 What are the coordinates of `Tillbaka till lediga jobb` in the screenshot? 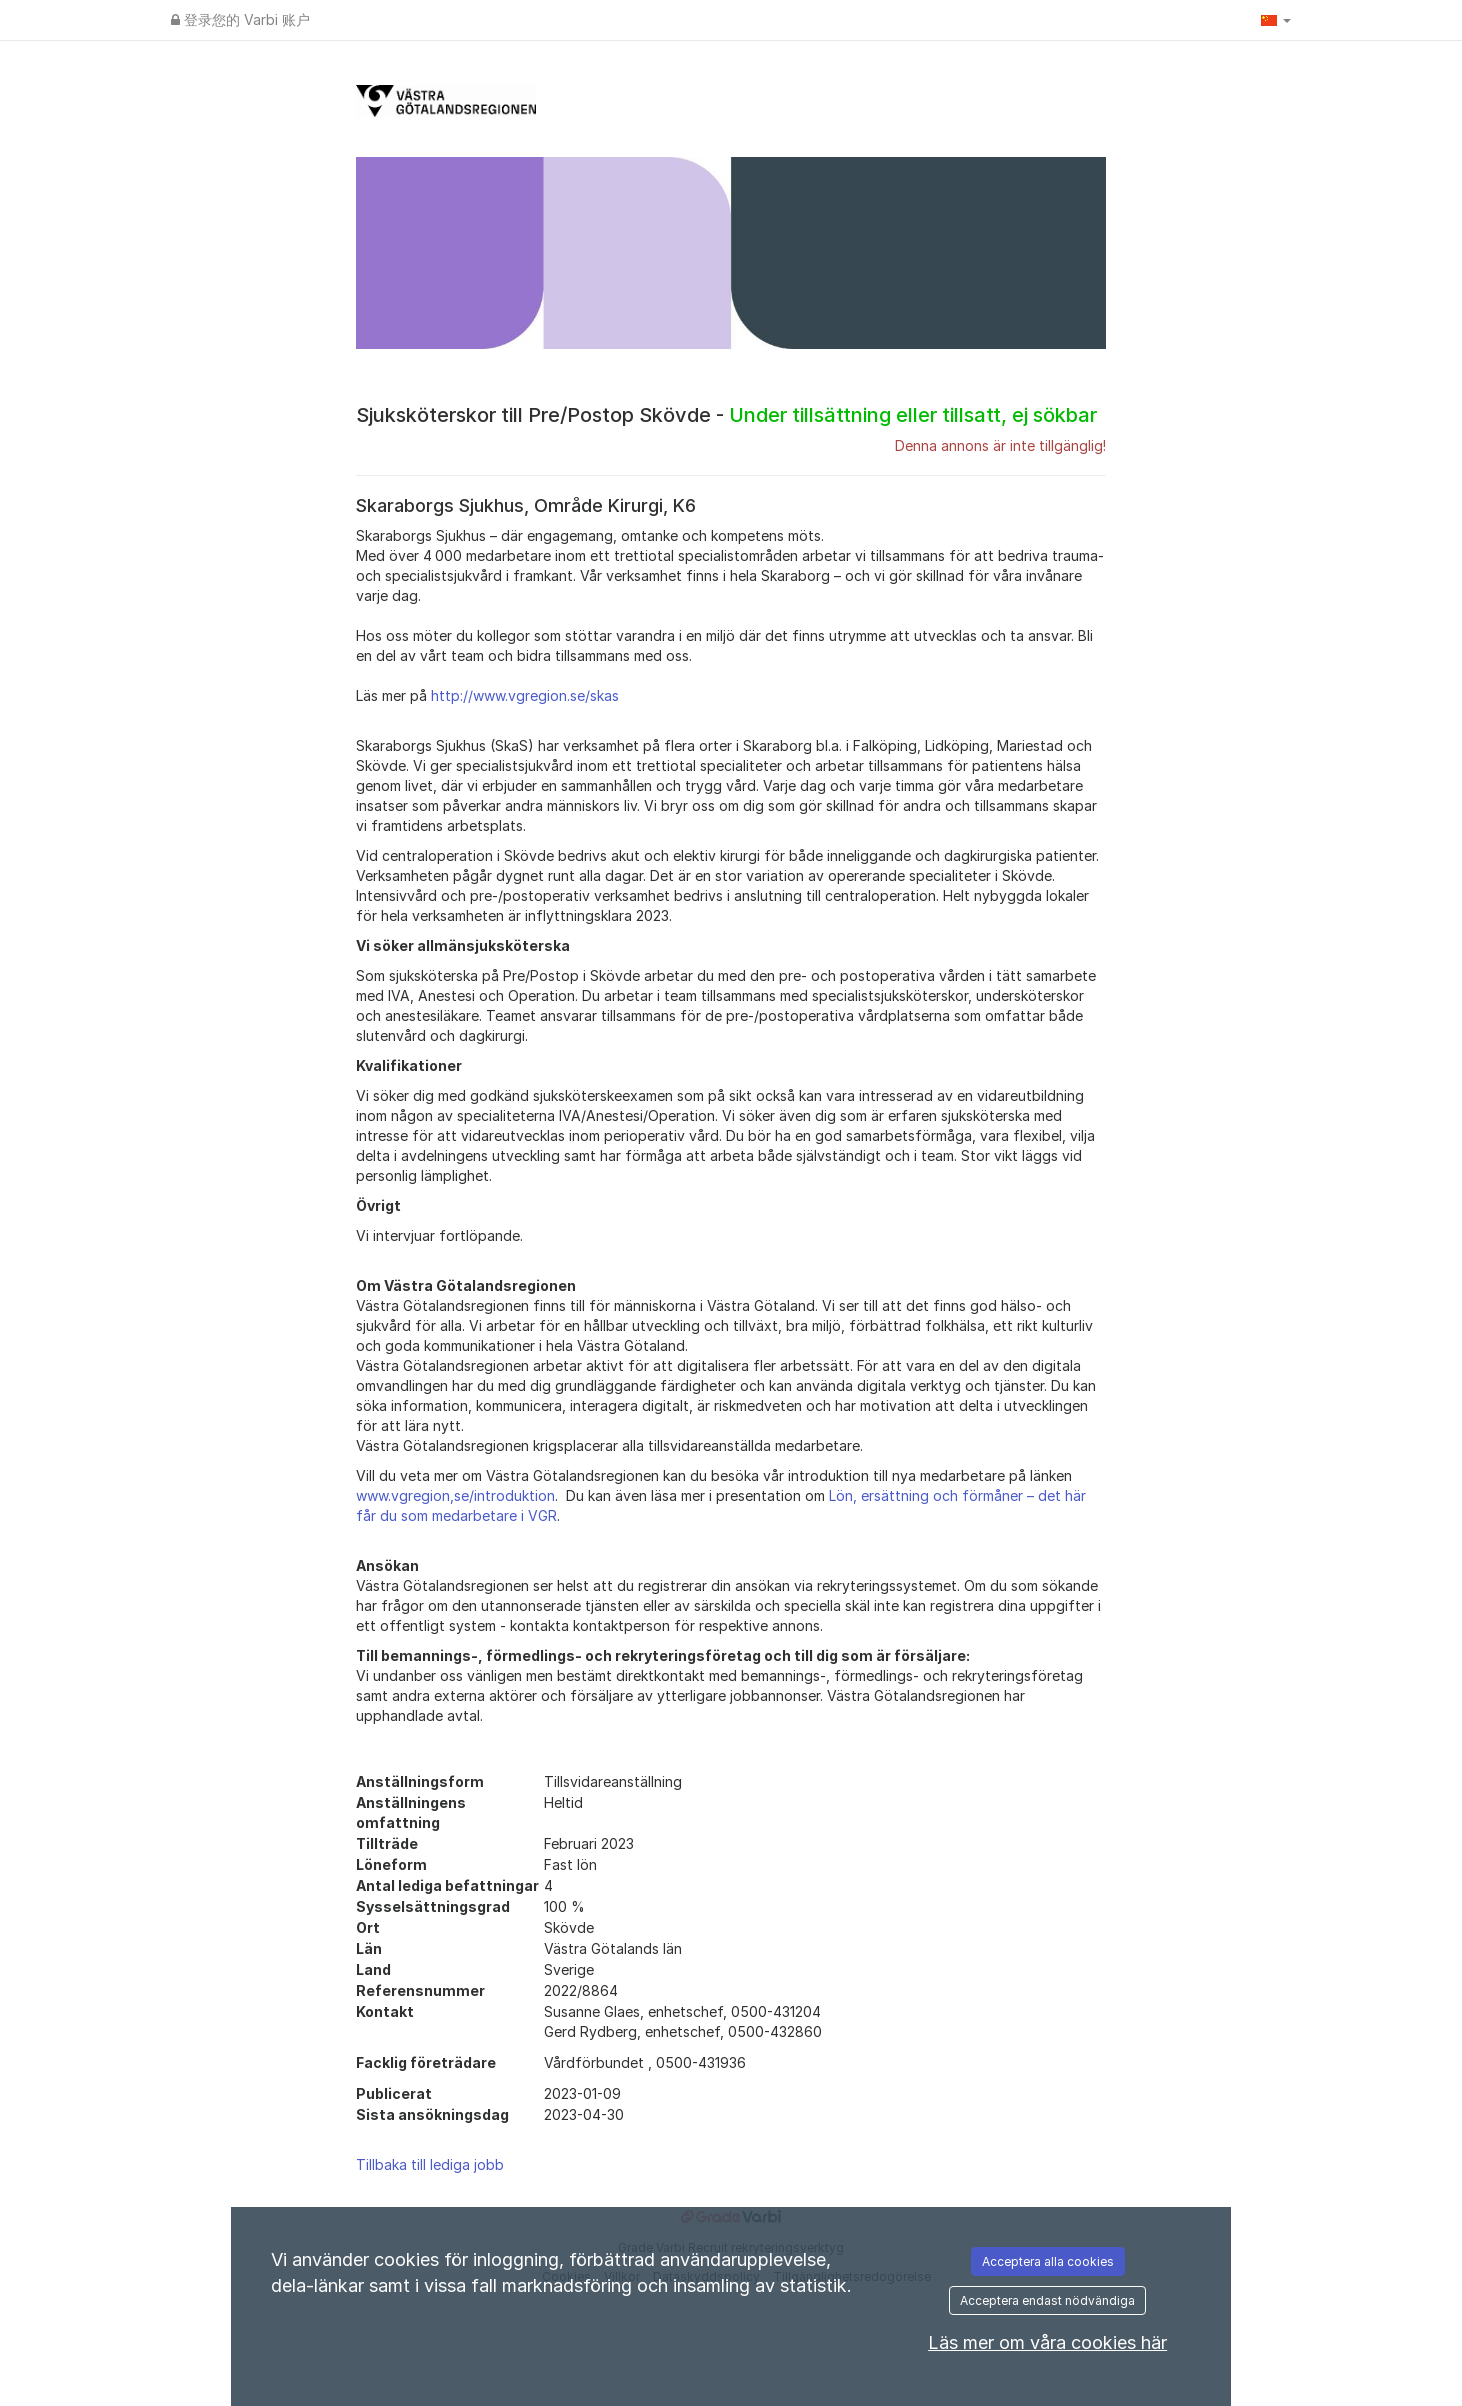 It's located at (430, 2164).